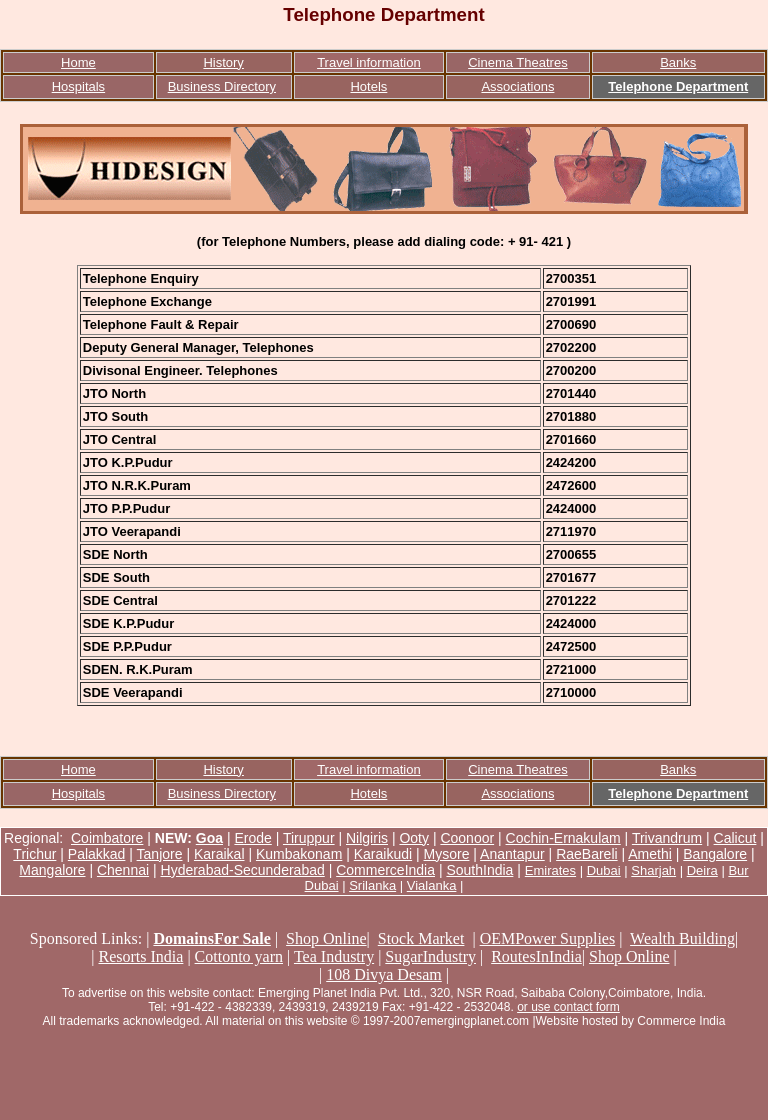 Image resolution: width=768 pixels, height=1120 pixels. What do you see at coordinates (568, 1007) in the screenshot?
I see `or use contact form` at bounding box center [568, 1007].